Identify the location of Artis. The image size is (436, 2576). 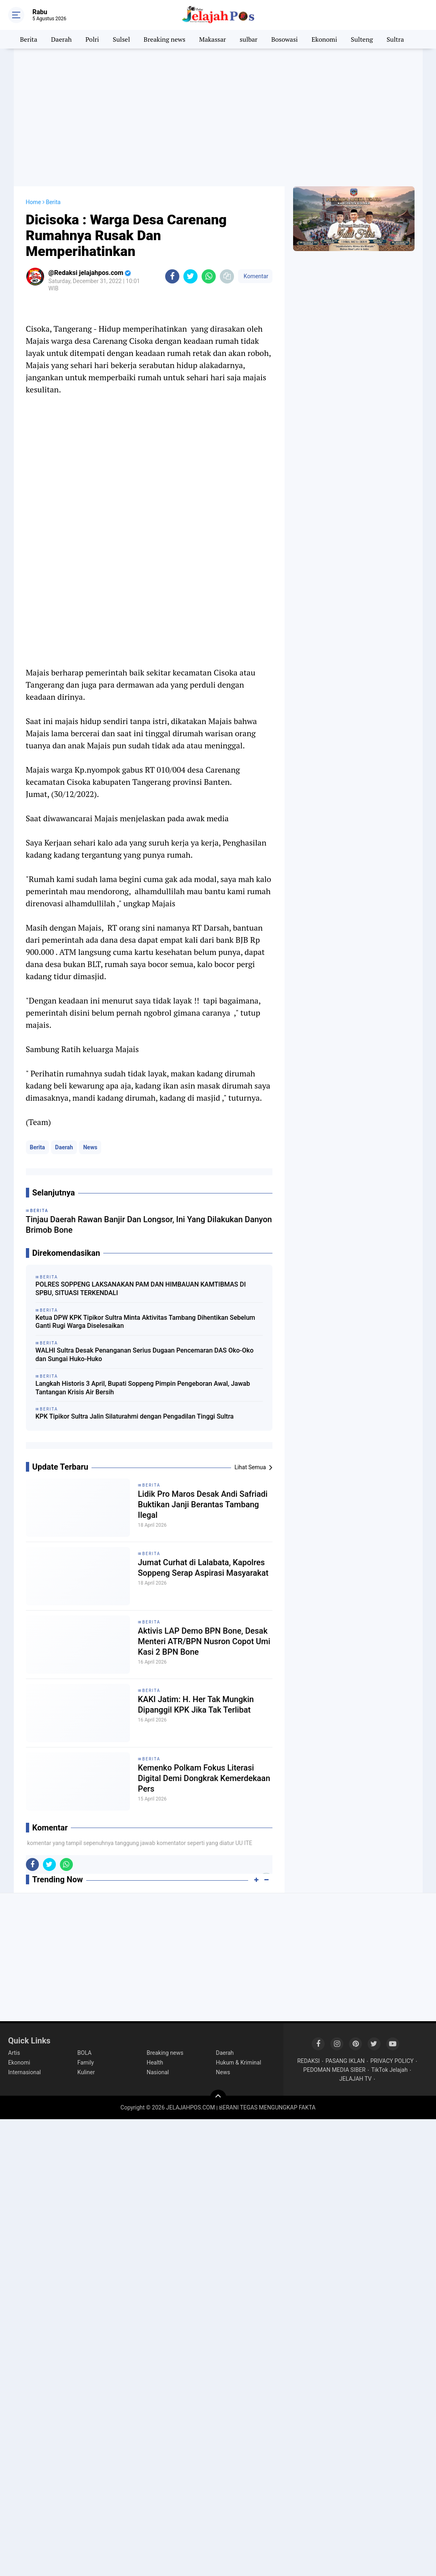
(14, 2053).